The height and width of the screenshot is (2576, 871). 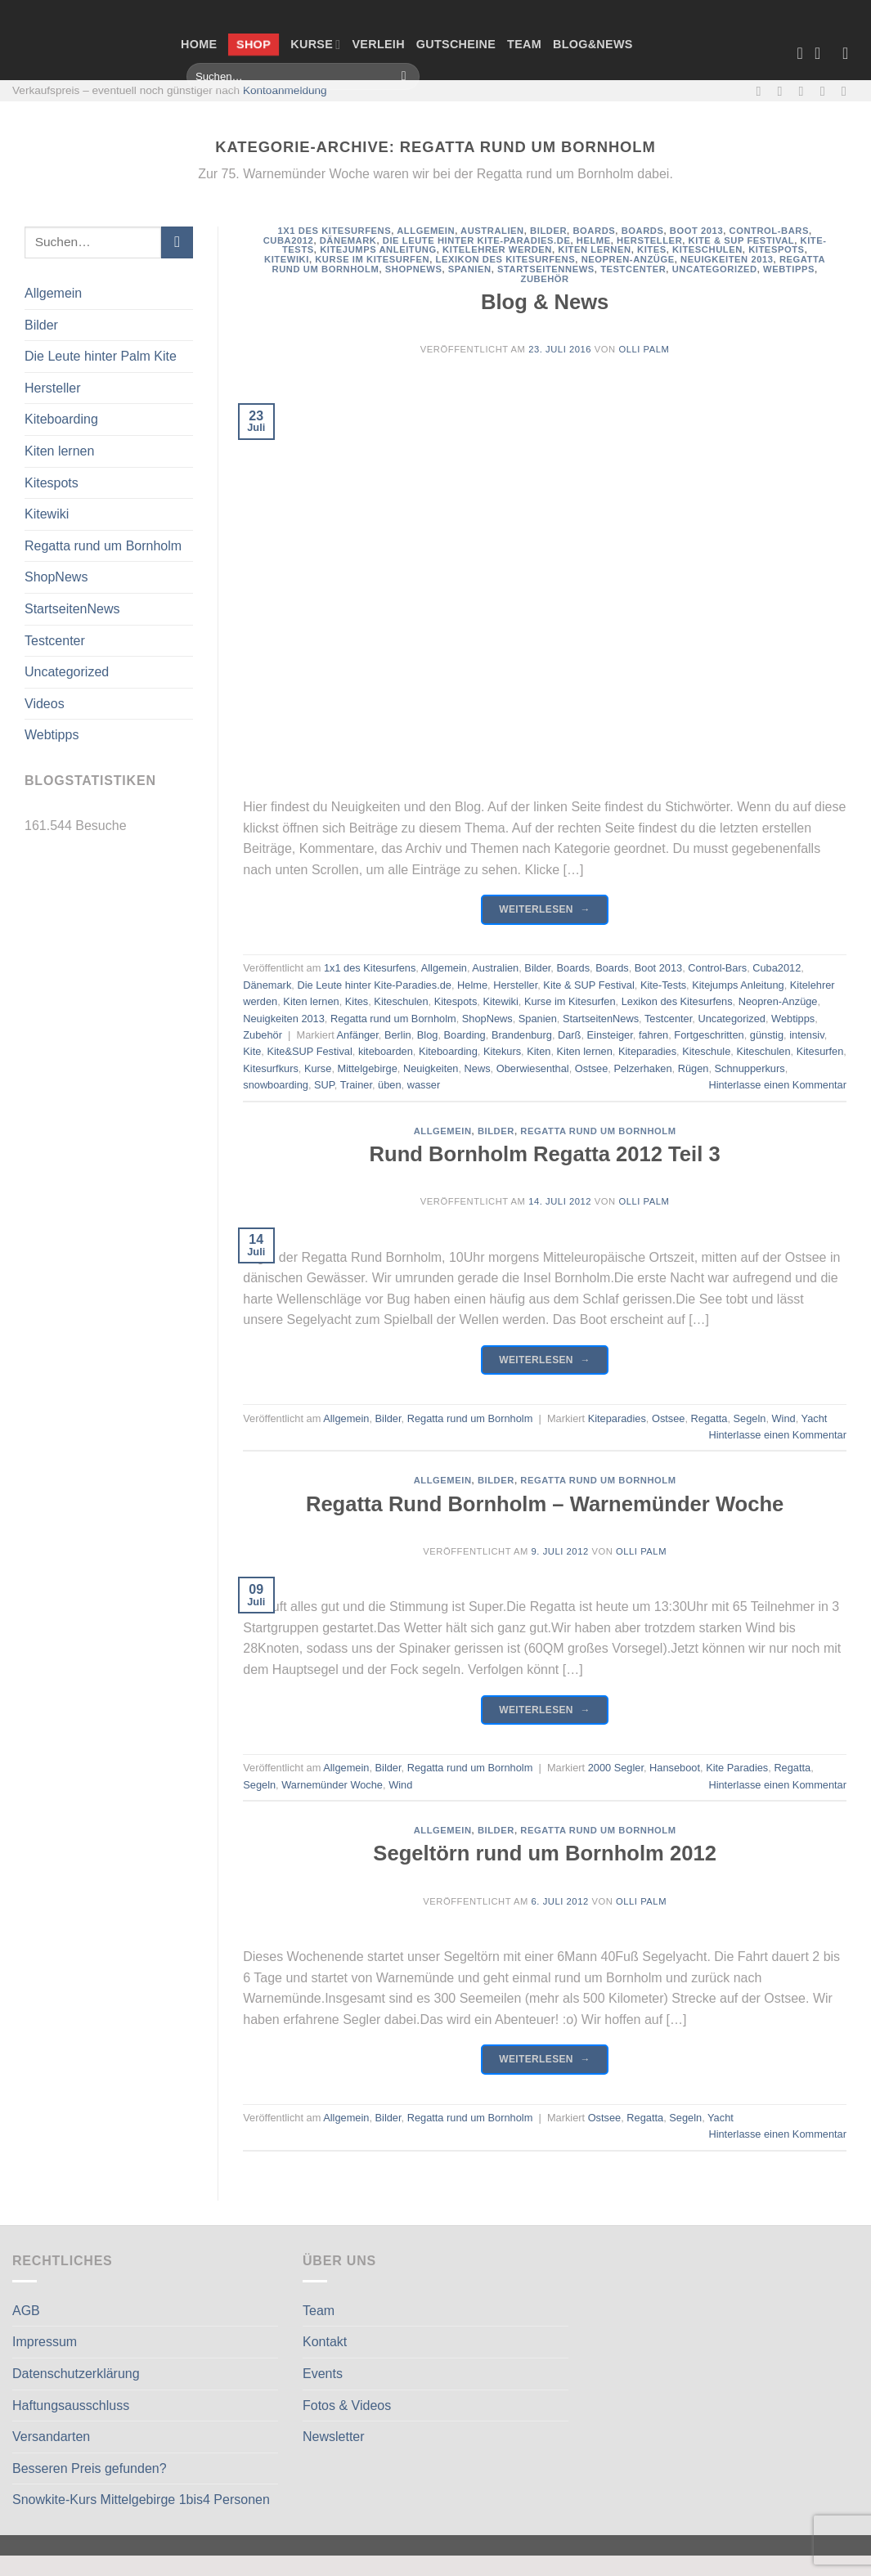 What do you see at coordinates (850, 53) in the screenshot?
I see `[Anmelden]` at bounding box center [850, 53].